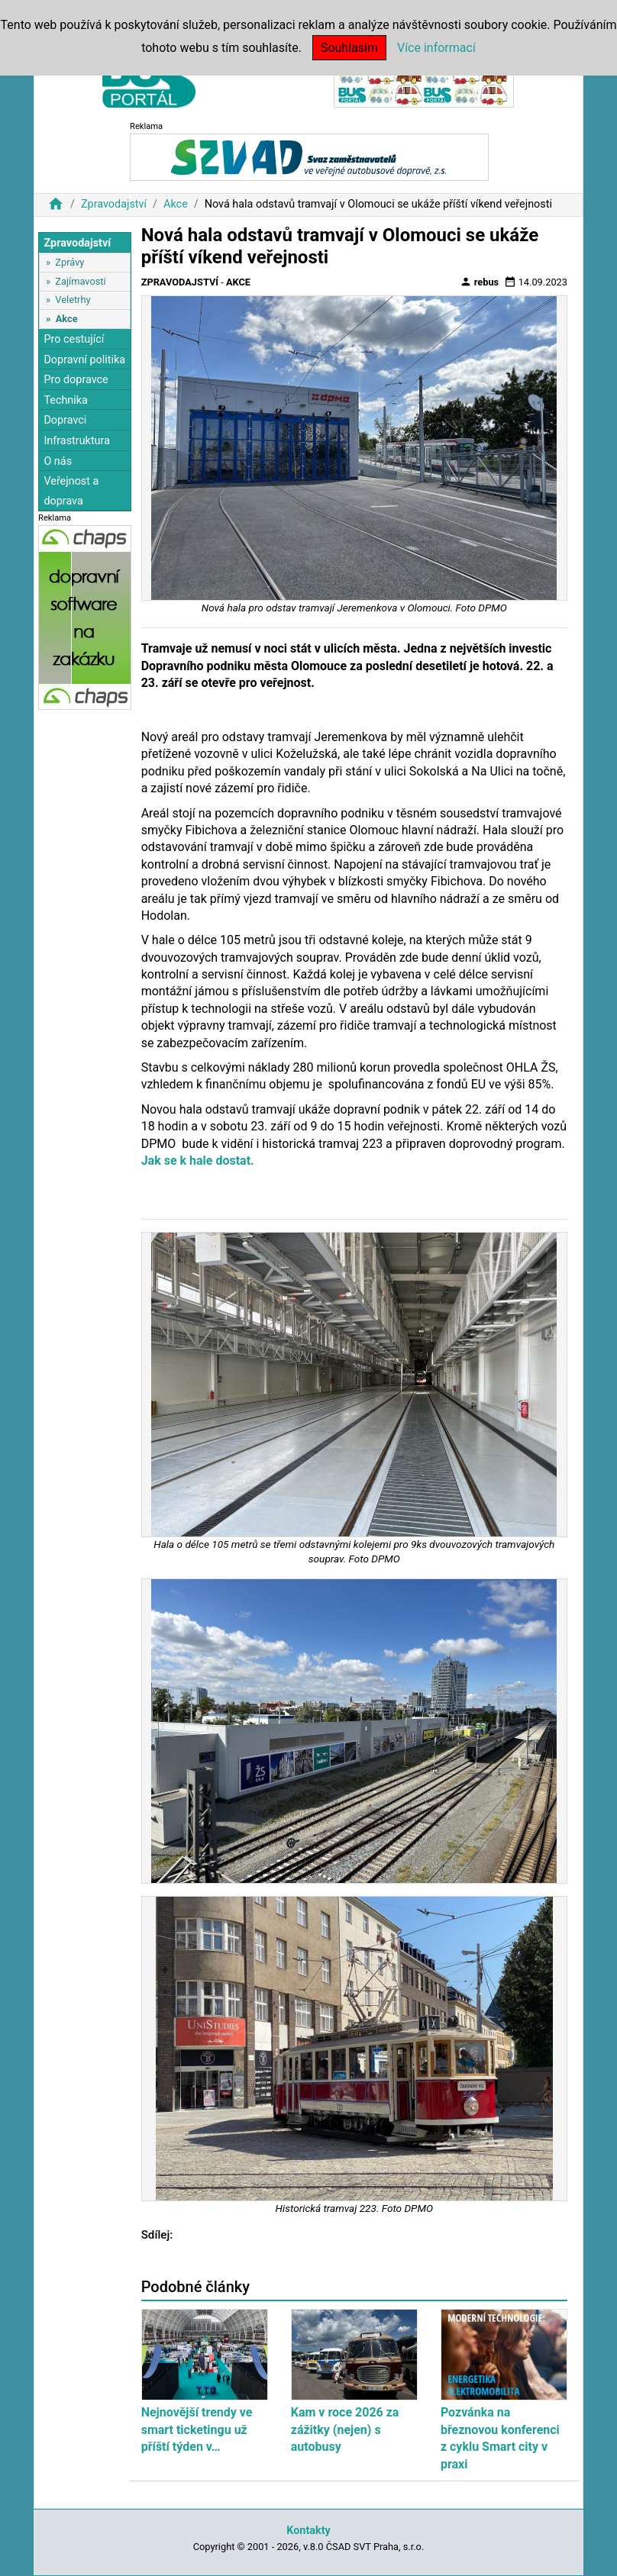 This screenshot has width=617, height=2576. I want to click on Infrastruktura, so click(77, 440).